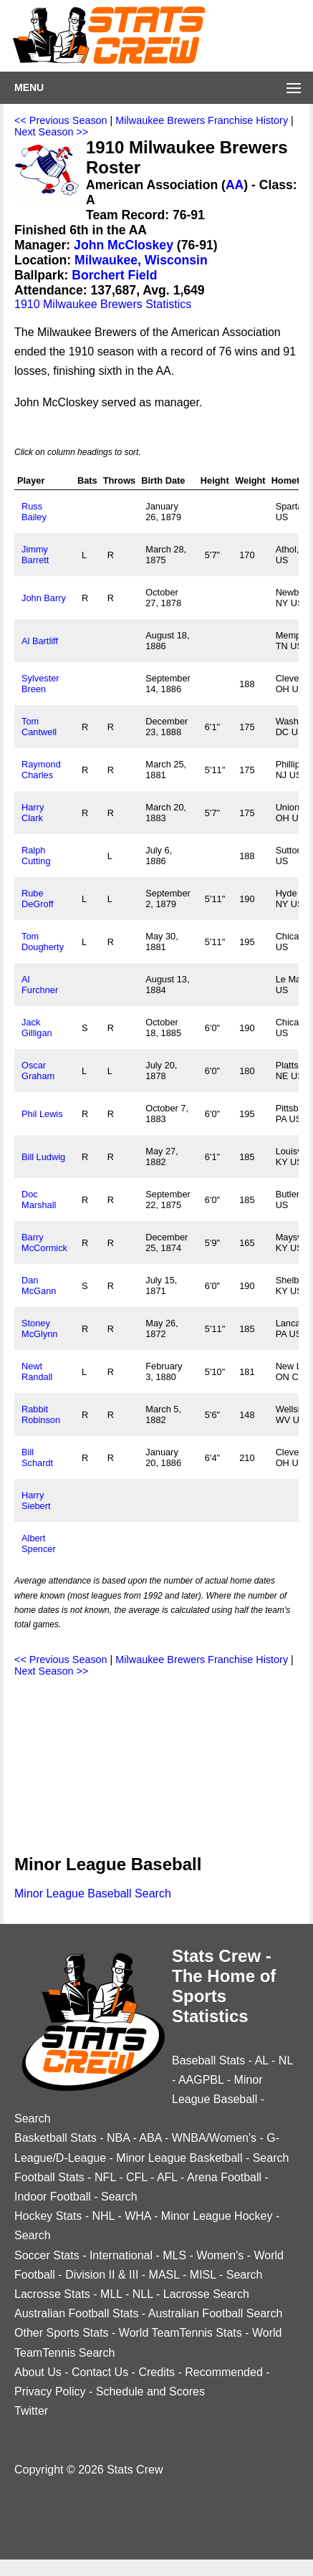 The height and width of the screenshot is (2576, 313). Describe the element at coordinates (39, 1328) in the screenshot. I see `Stoney McGlynn` at that location.